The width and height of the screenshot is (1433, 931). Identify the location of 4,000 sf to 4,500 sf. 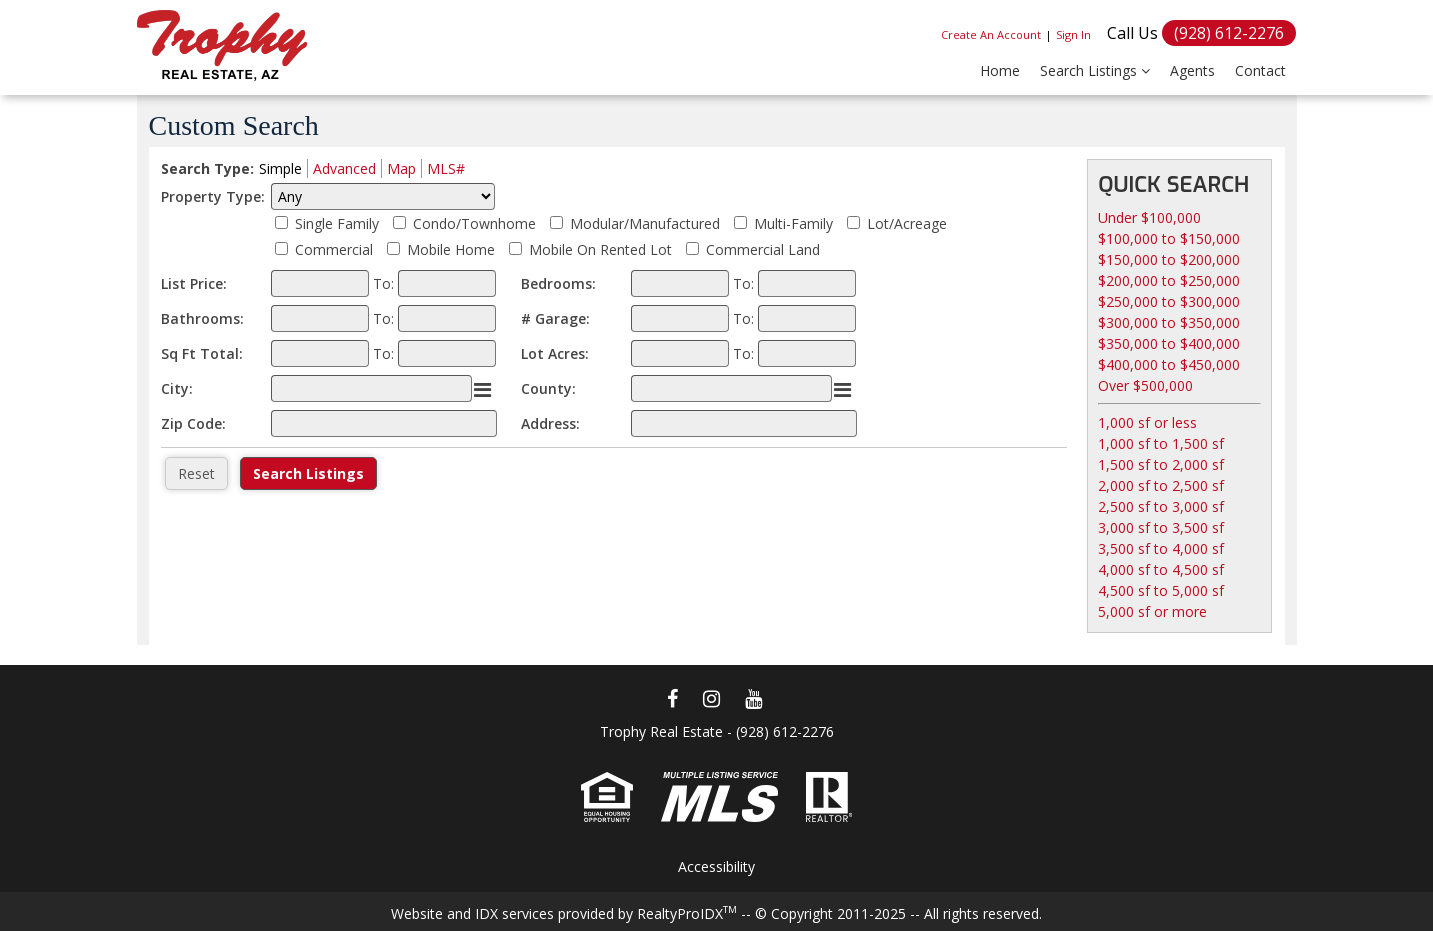
(1161, 569).